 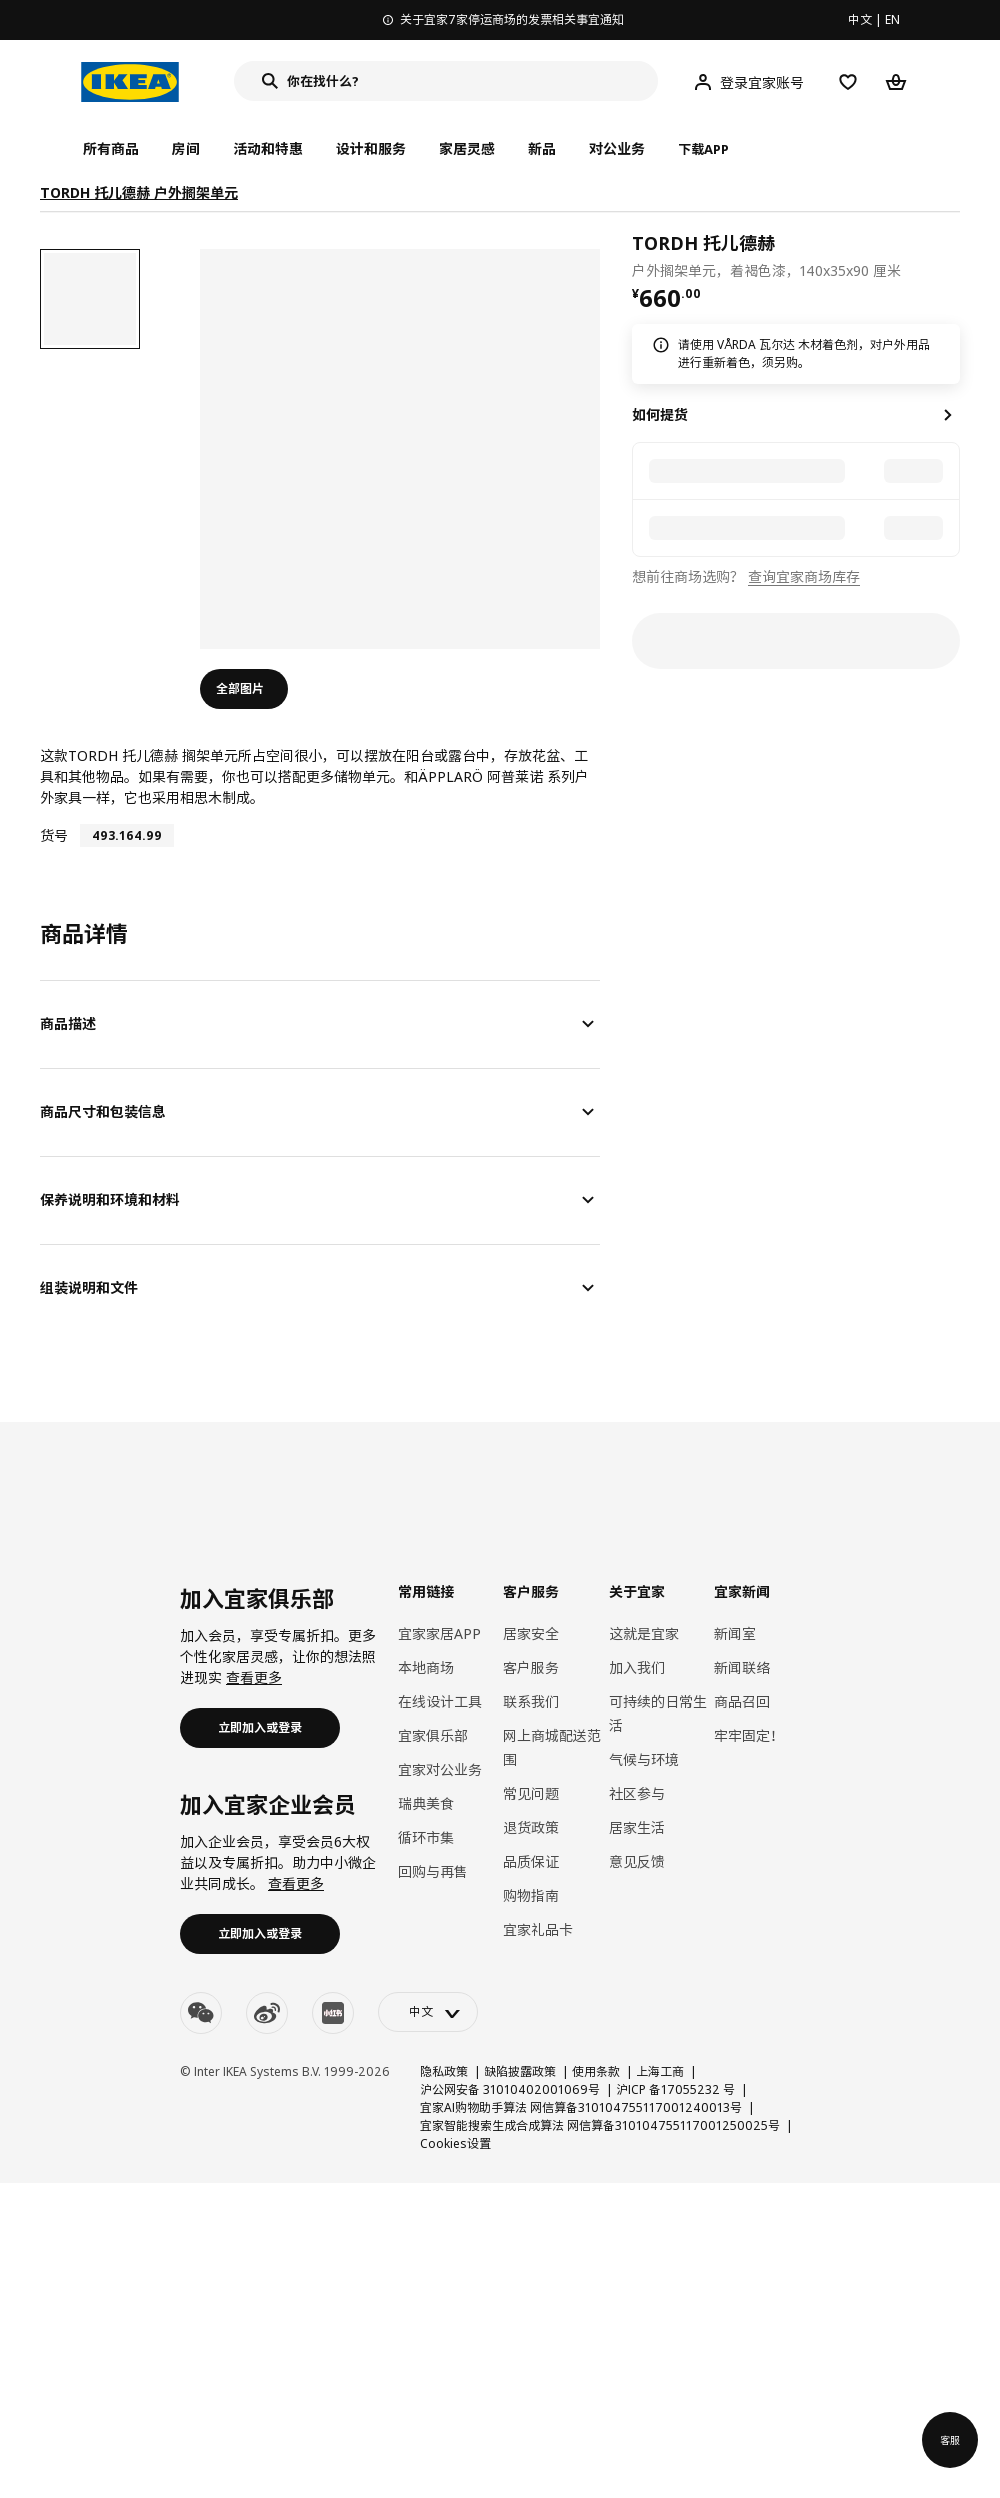 What do you see at coordinates (637, 1793) in the screenshot?
I see `社区参与` at bounding box center [637, 1793].